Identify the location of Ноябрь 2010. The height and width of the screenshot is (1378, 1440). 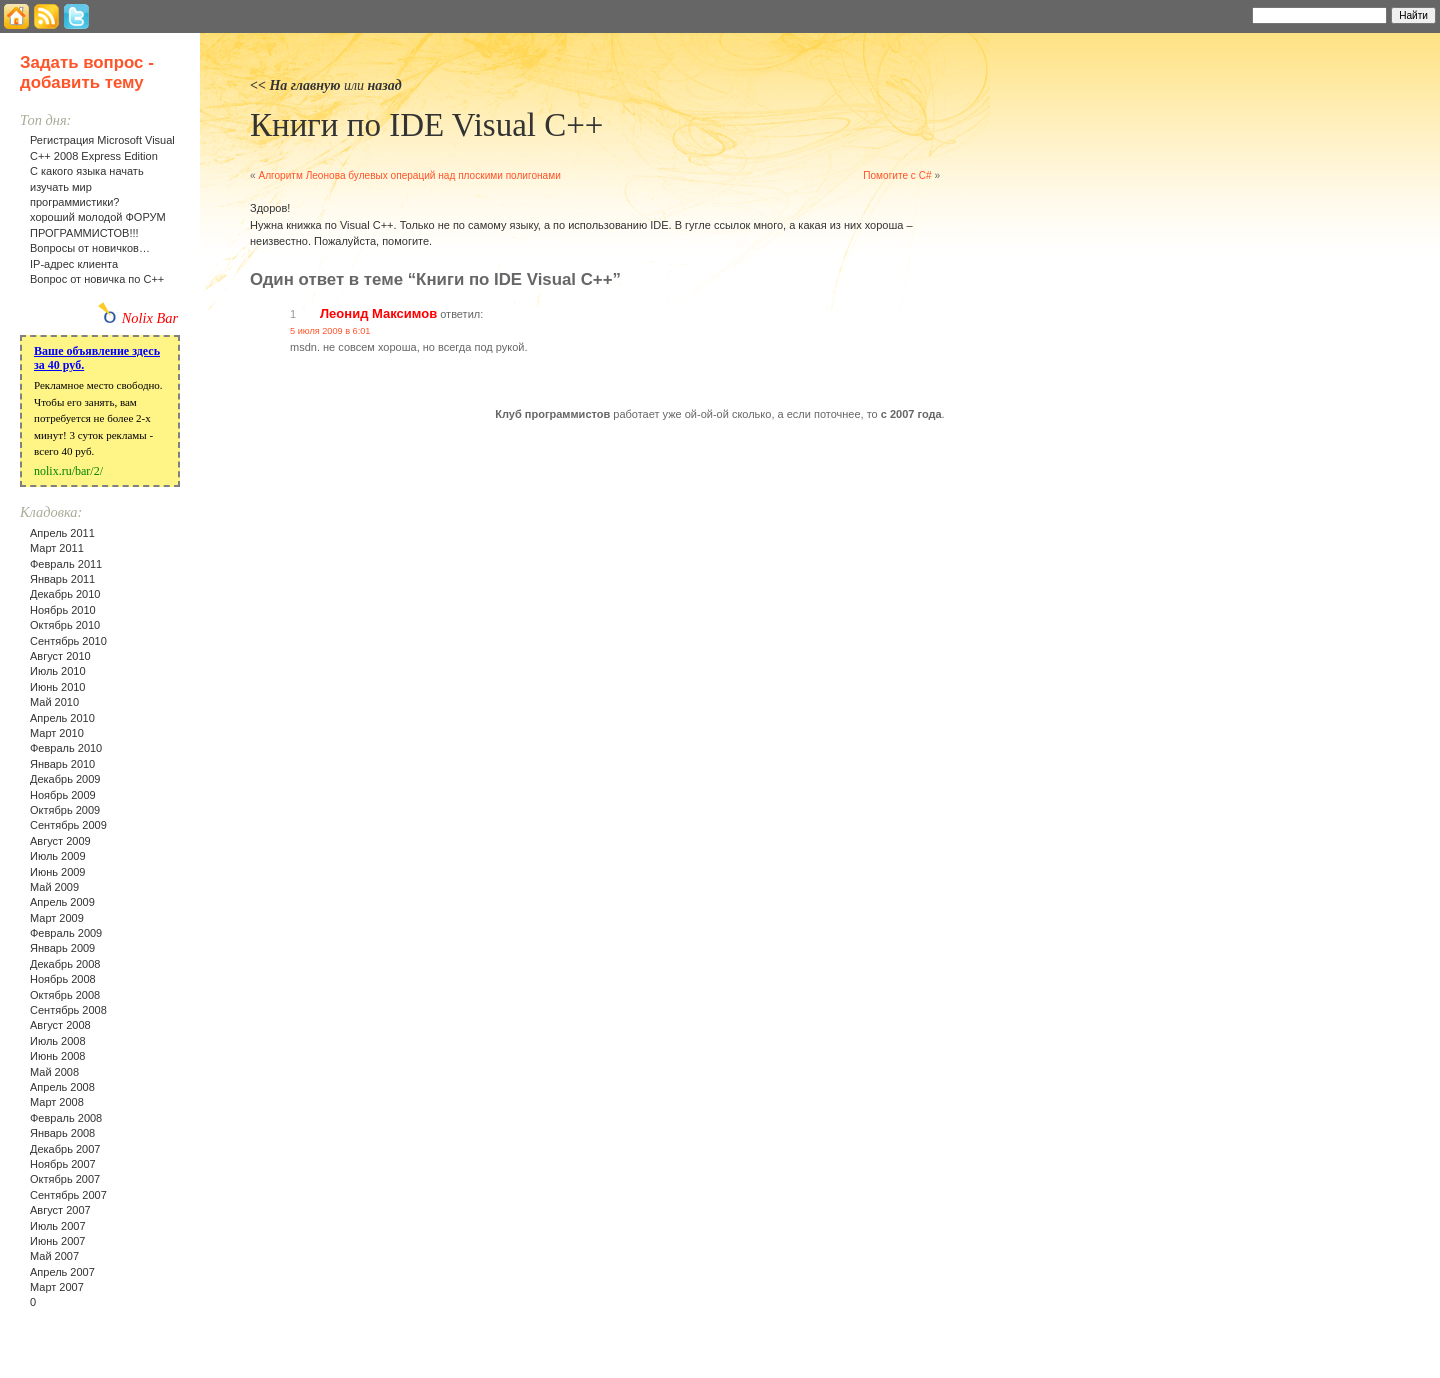
(63, 610).